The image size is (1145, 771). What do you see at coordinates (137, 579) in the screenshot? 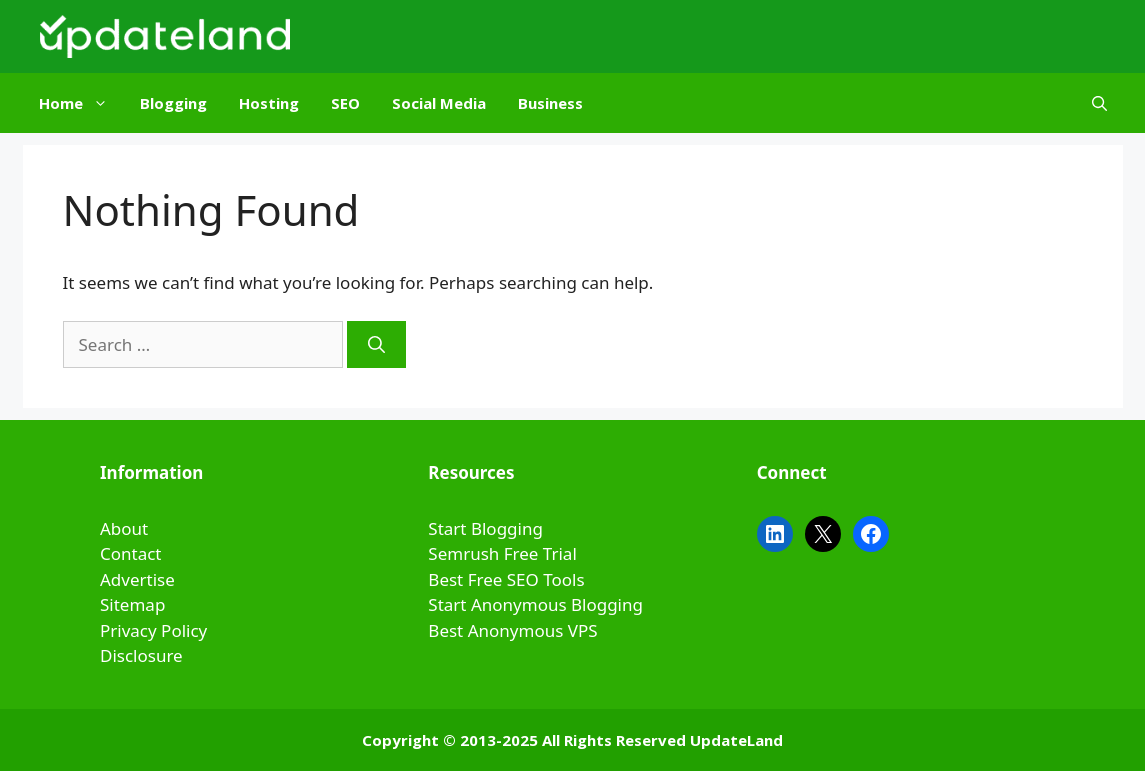
I see `Advertise` at bounding box center [137, 579].